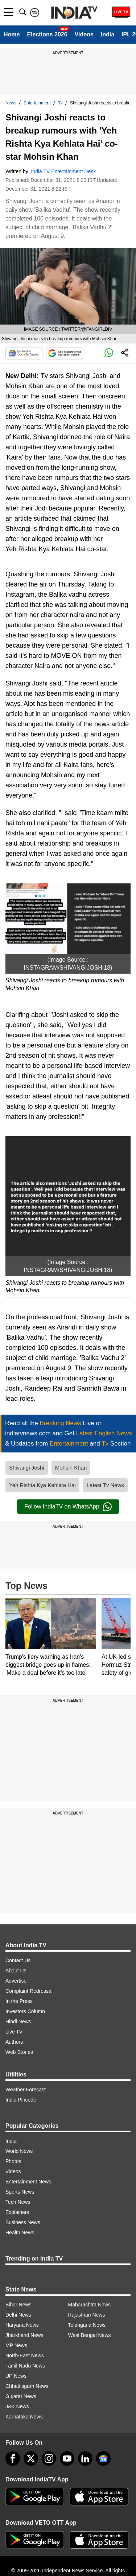 The width and height of the screenshot is (136, 2576). Describe the element at coordinates (25, 2089) in the screenshot. I see `Weather Forecast` at that location.